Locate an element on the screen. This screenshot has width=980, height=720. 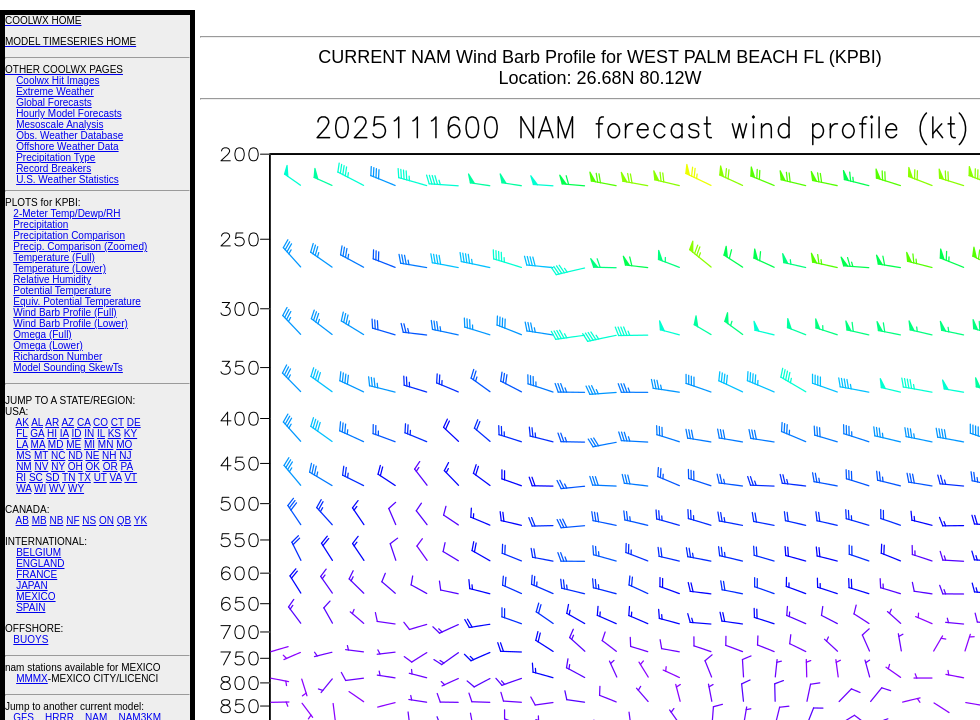
AL is located at coordinates (37, 422).